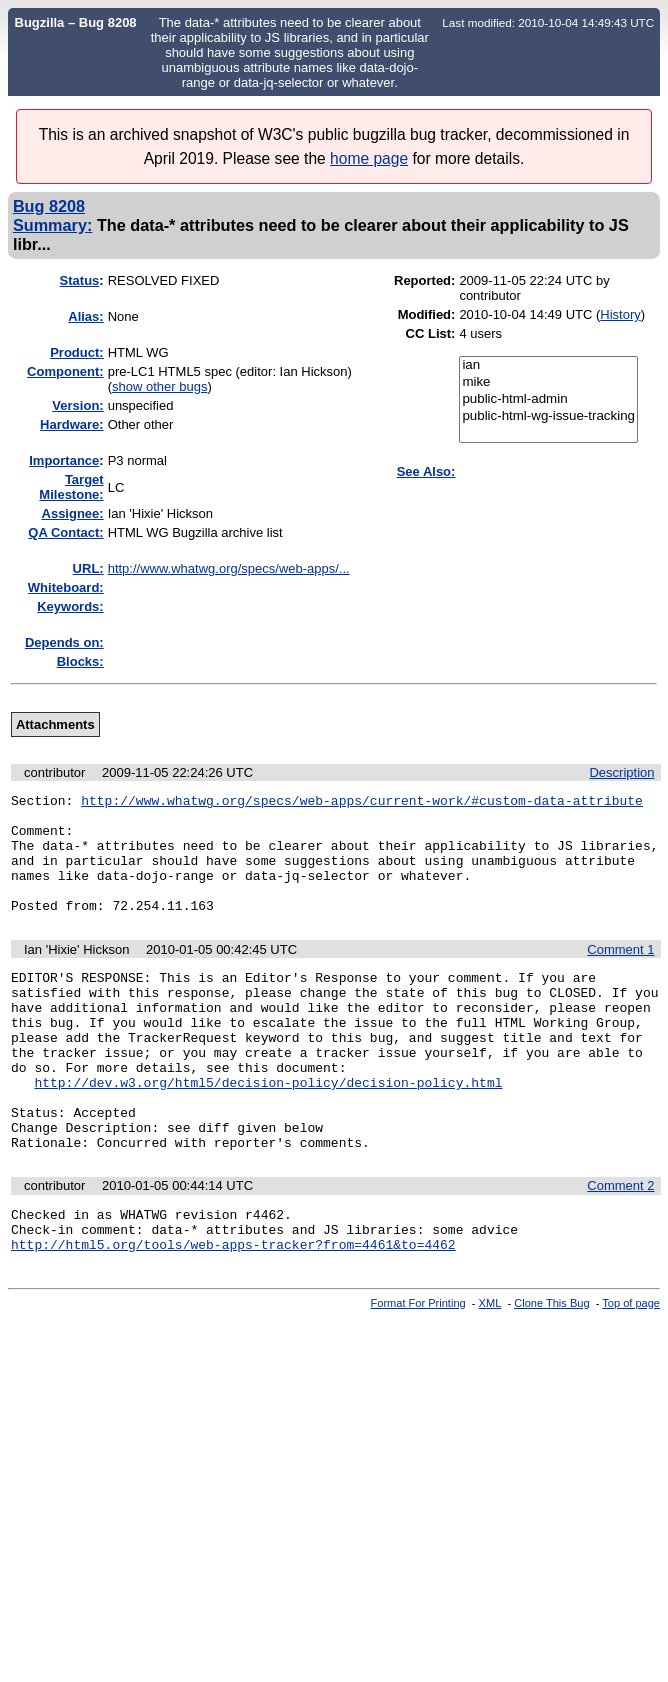  What do you see at coordinates (80, 280) in the screenshot?
I see `Status` at bounding box center [80, 280].